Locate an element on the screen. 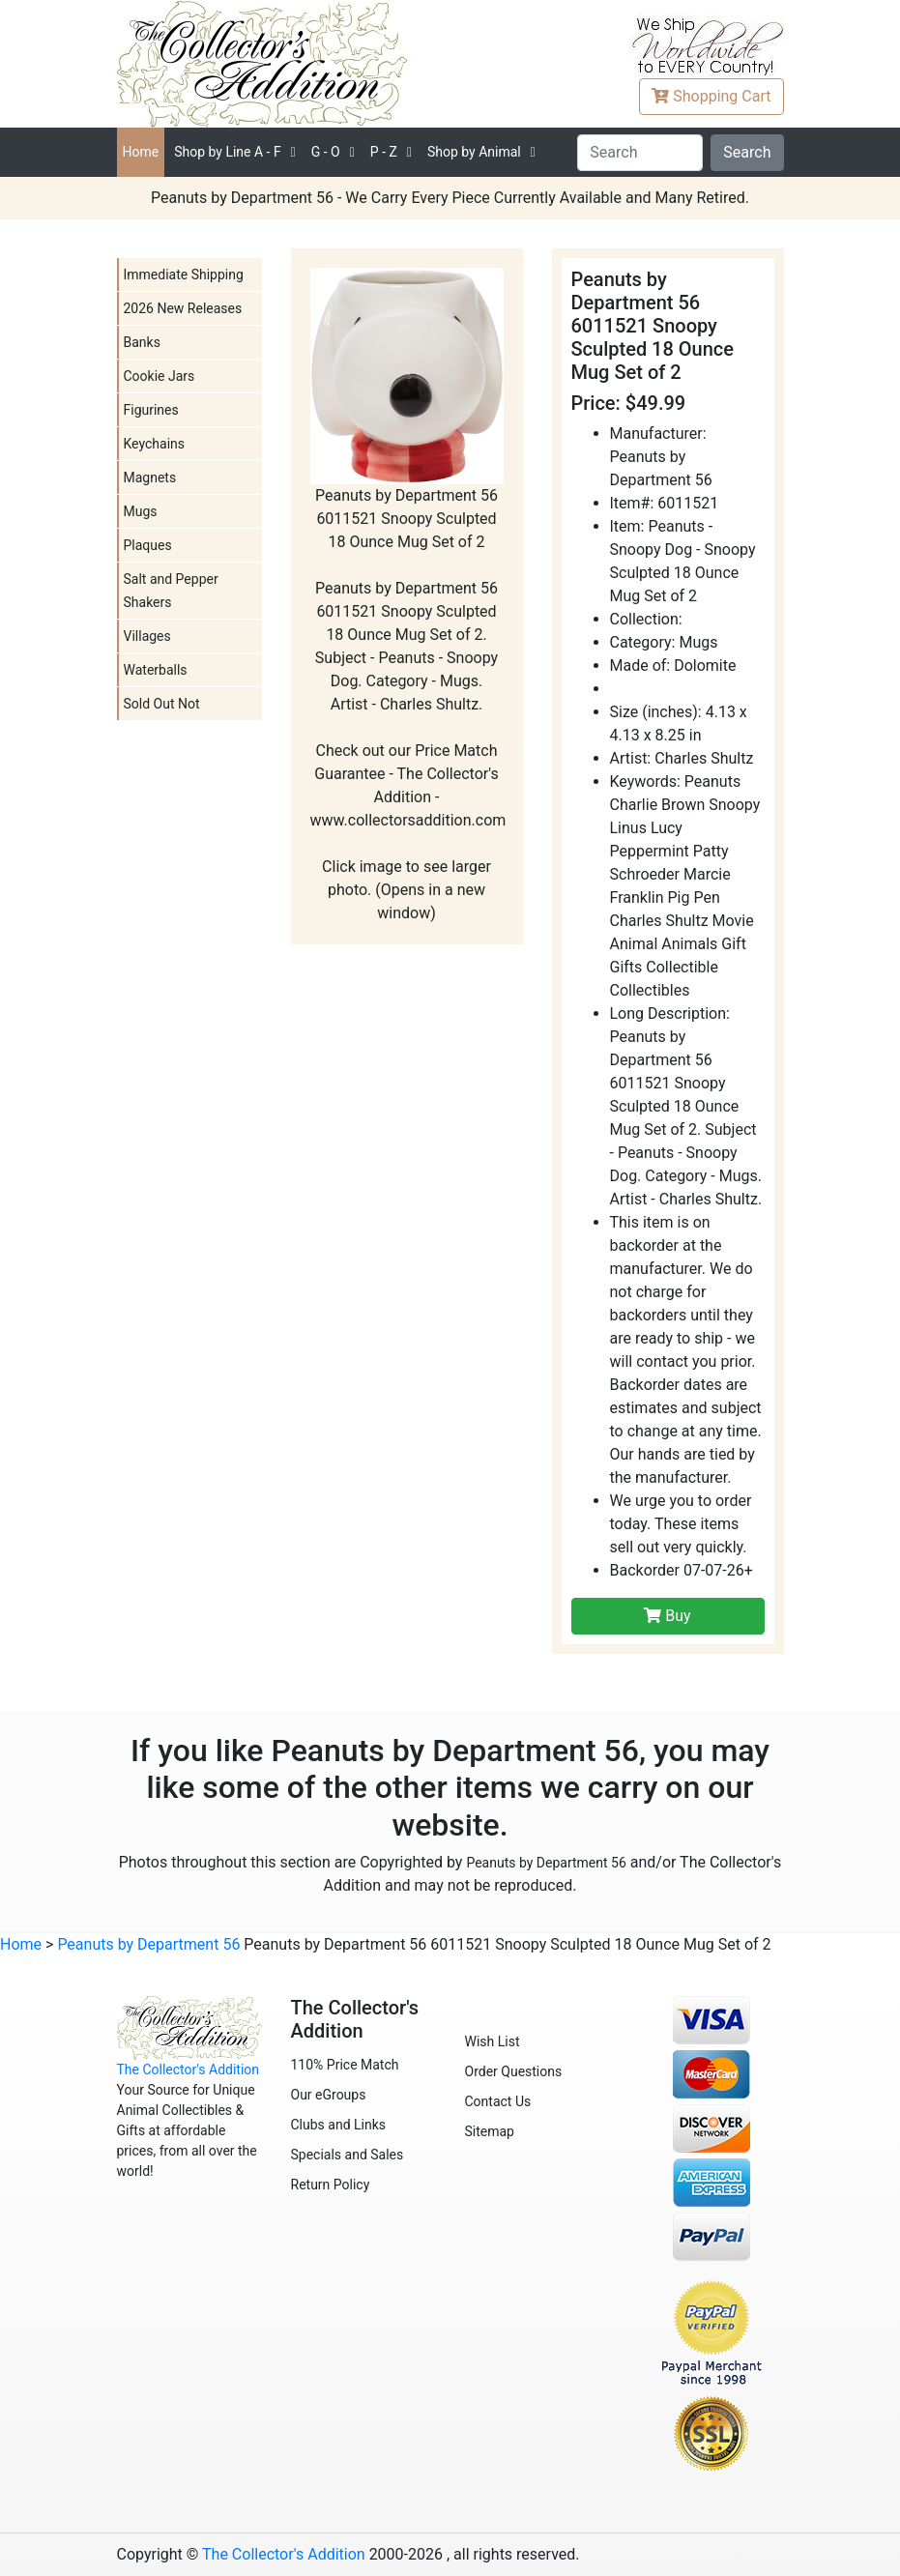  Keychains is located at coordinates (155, 443).